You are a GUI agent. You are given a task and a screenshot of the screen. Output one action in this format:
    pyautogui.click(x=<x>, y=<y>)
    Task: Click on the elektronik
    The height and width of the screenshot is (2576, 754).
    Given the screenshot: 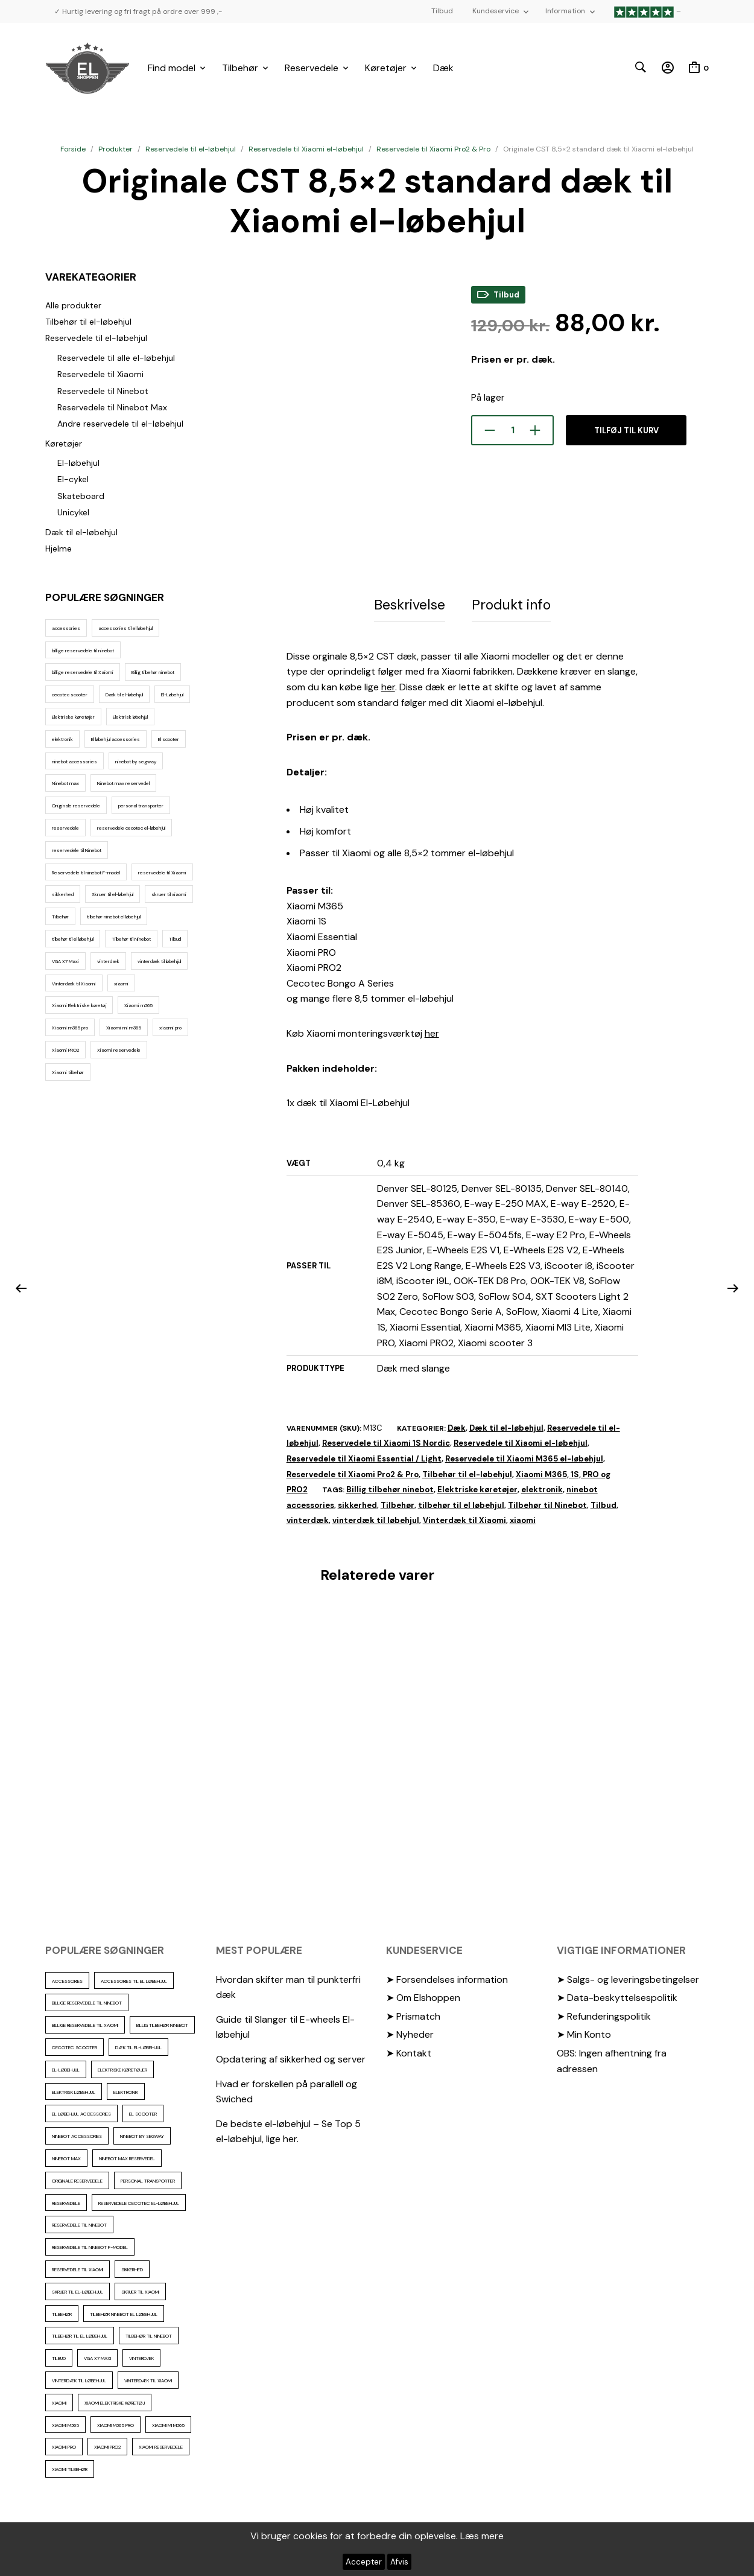 What is the action you would take?
    pyautogui.click(x=542, y=1487)
    